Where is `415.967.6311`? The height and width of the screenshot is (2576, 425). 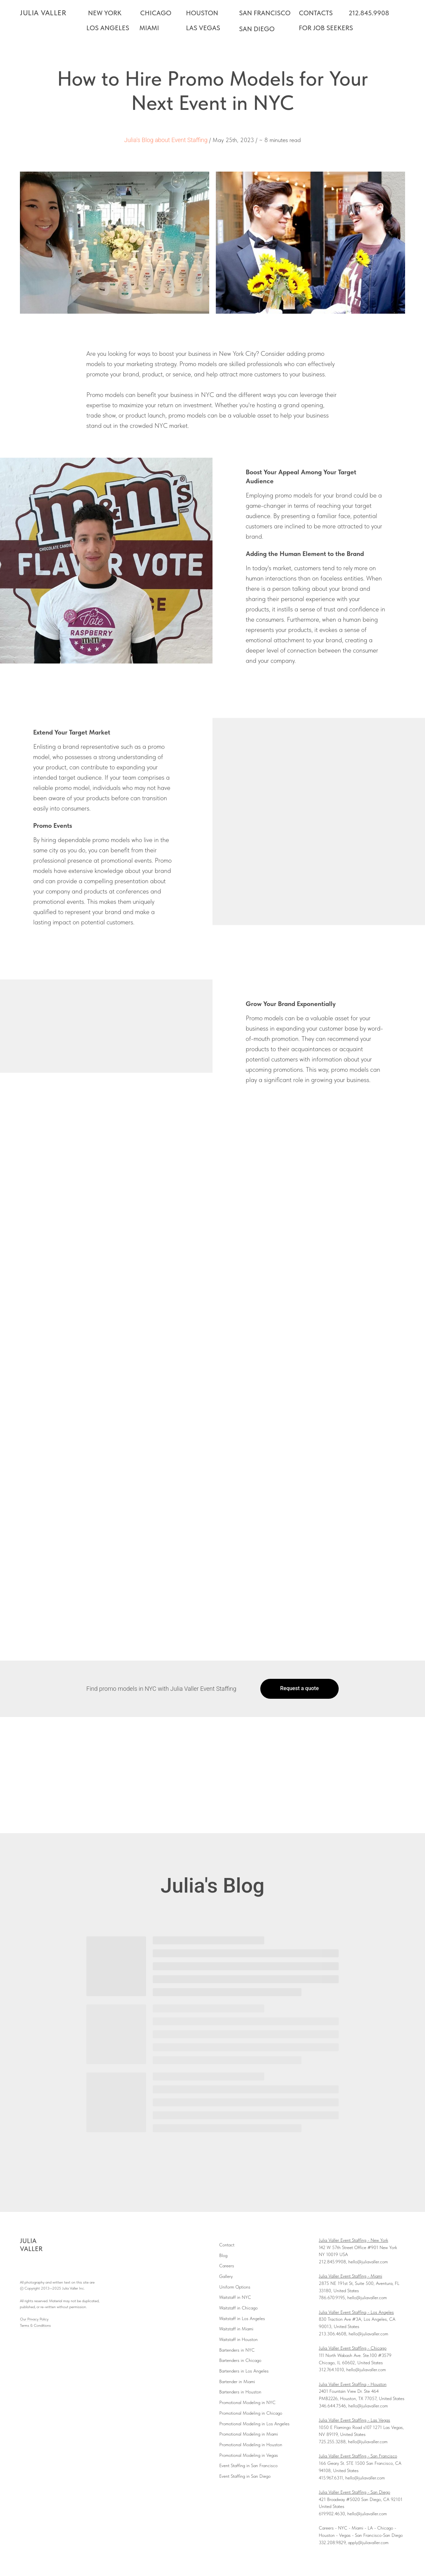
415.967.6311 is located at coordinates (331, 2477).